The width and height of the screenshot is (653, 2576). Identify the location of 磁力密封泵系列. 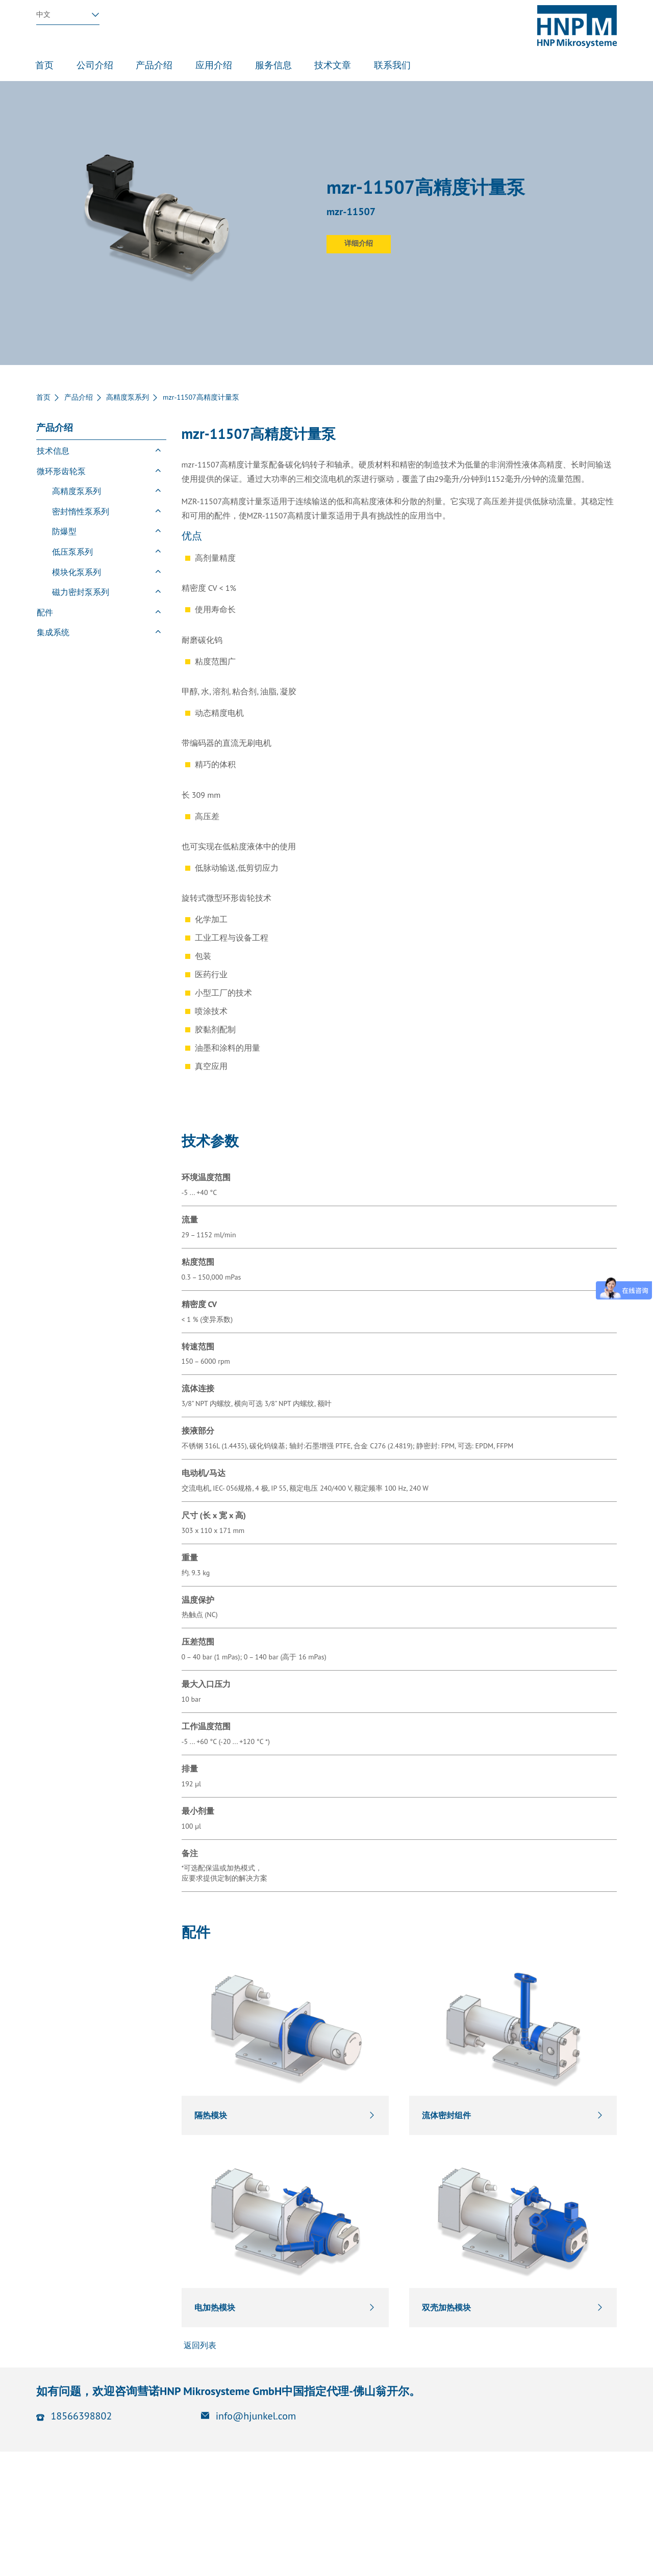
(80, 592).